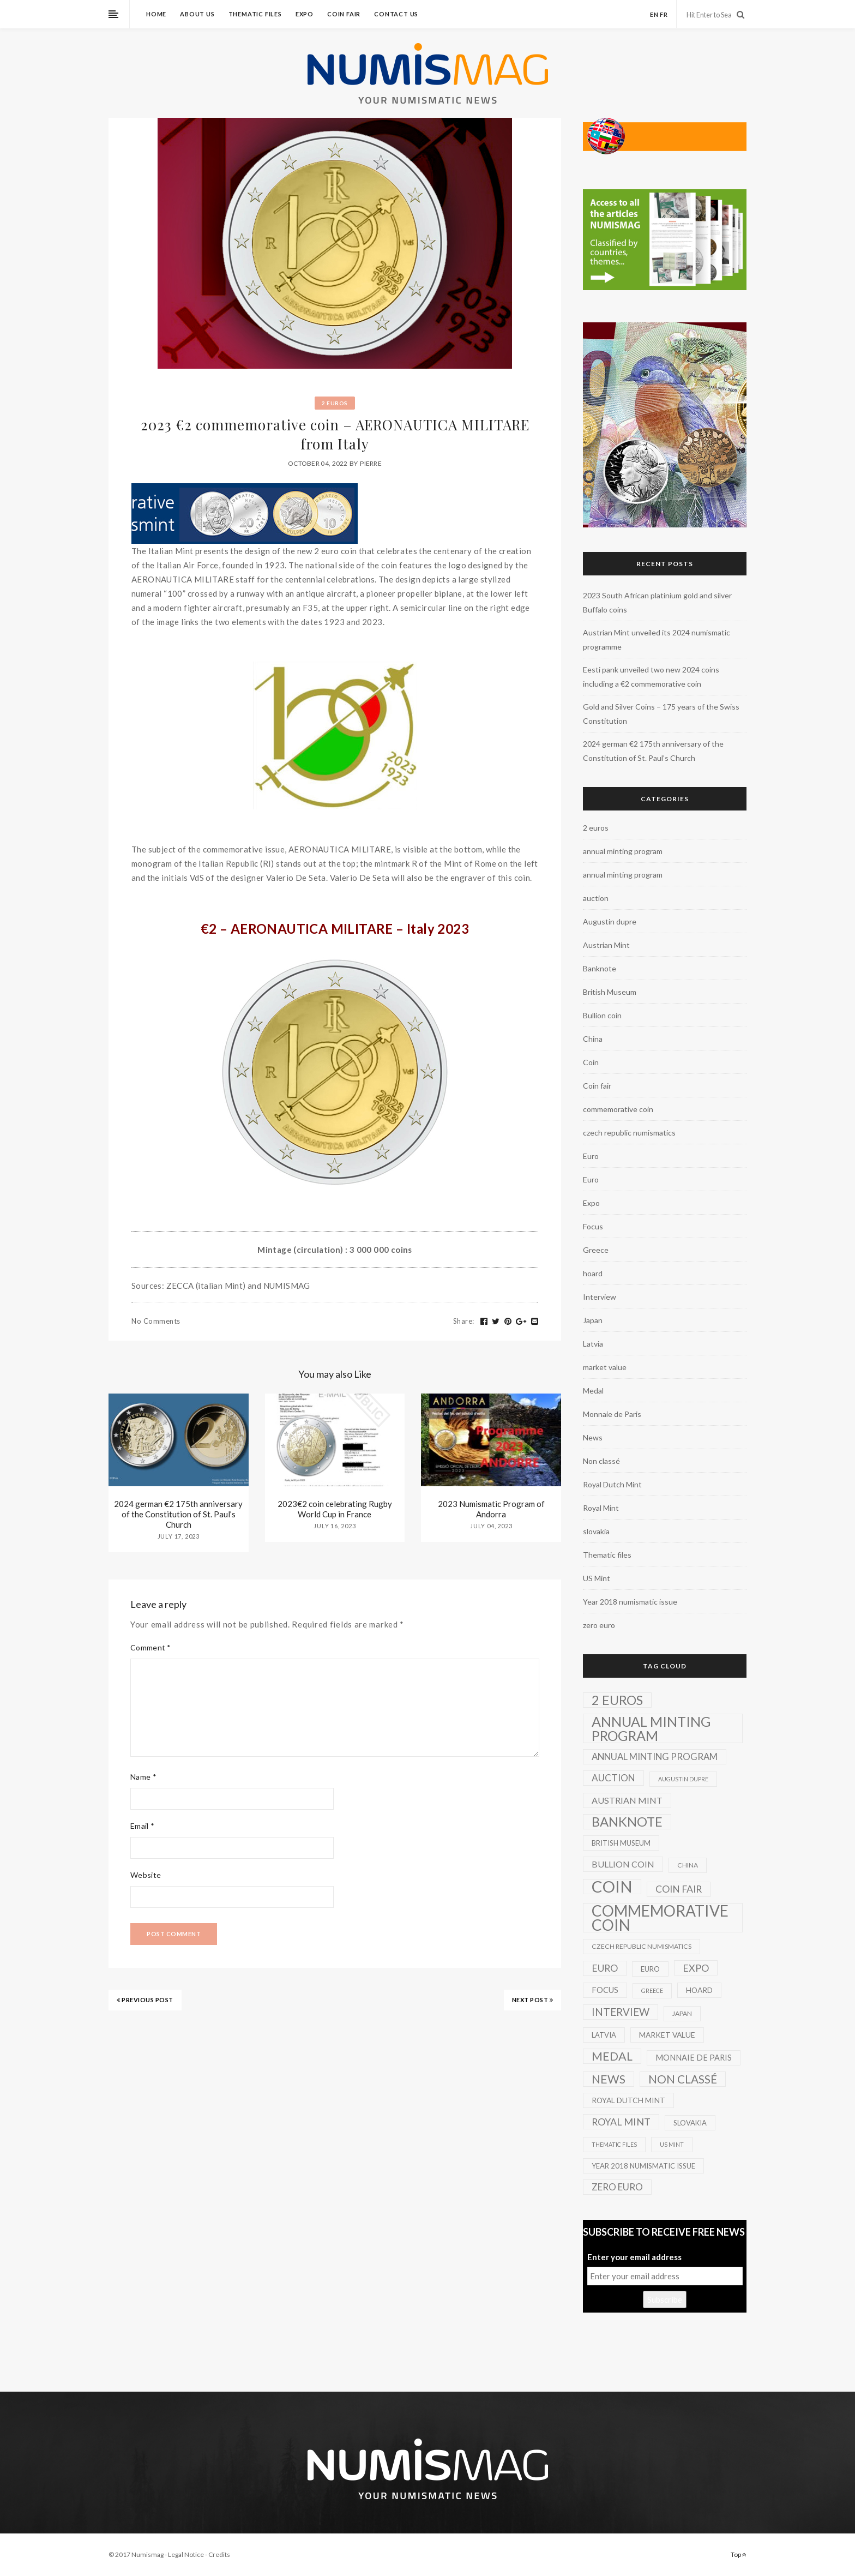 The height and width of the screenshot is (2576, 855). What do you see at coordinates (643, 2165) in the screenshot?
I see `Year 2018 numismatic issue [Year 2018 numismatic issue (3 items)]` at bounding box center [643, 2165].